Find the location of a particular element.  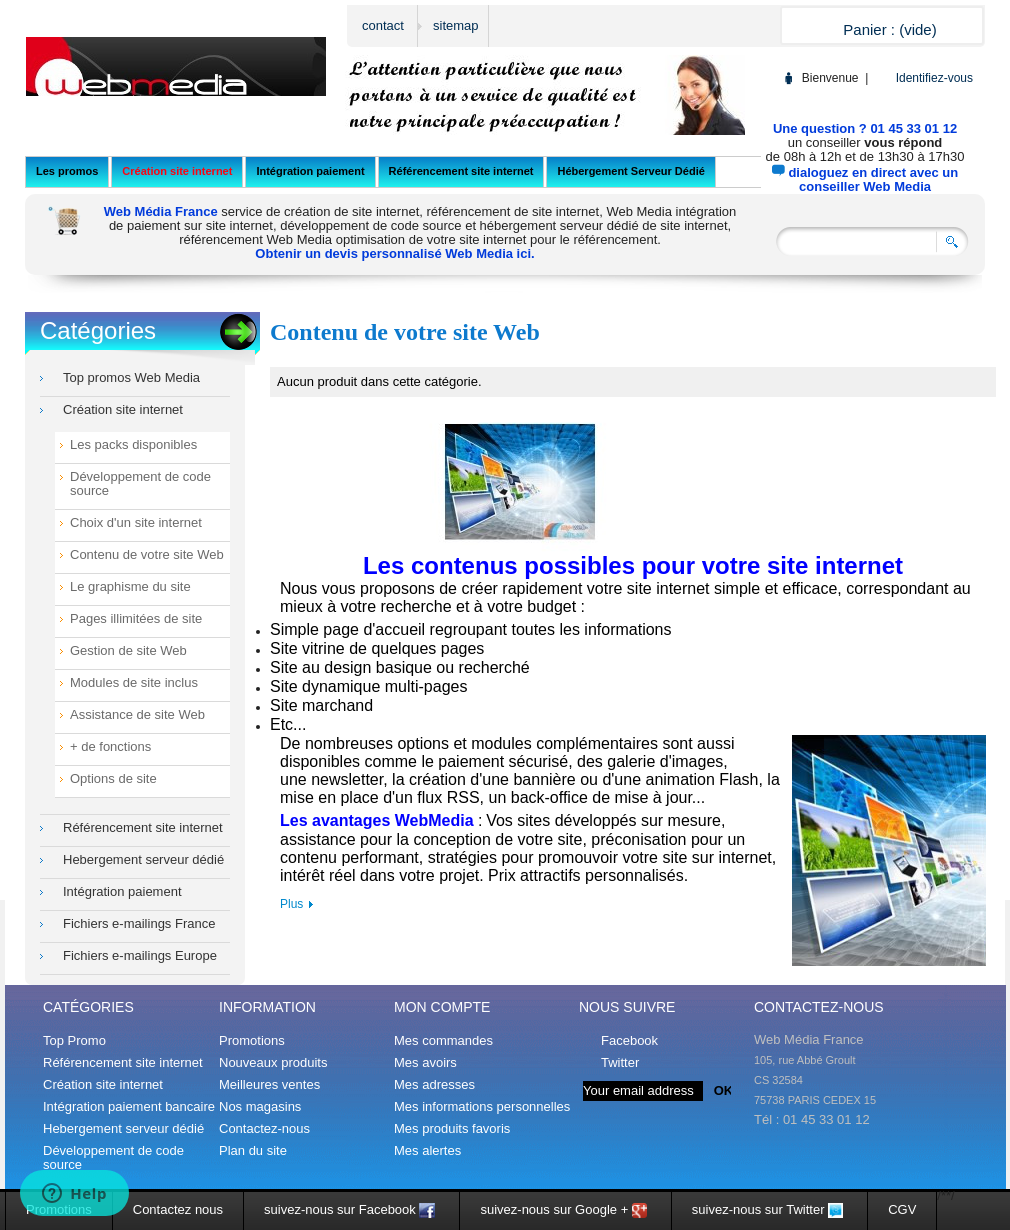

Les packs disponibles is located at coordinates (133, 445).